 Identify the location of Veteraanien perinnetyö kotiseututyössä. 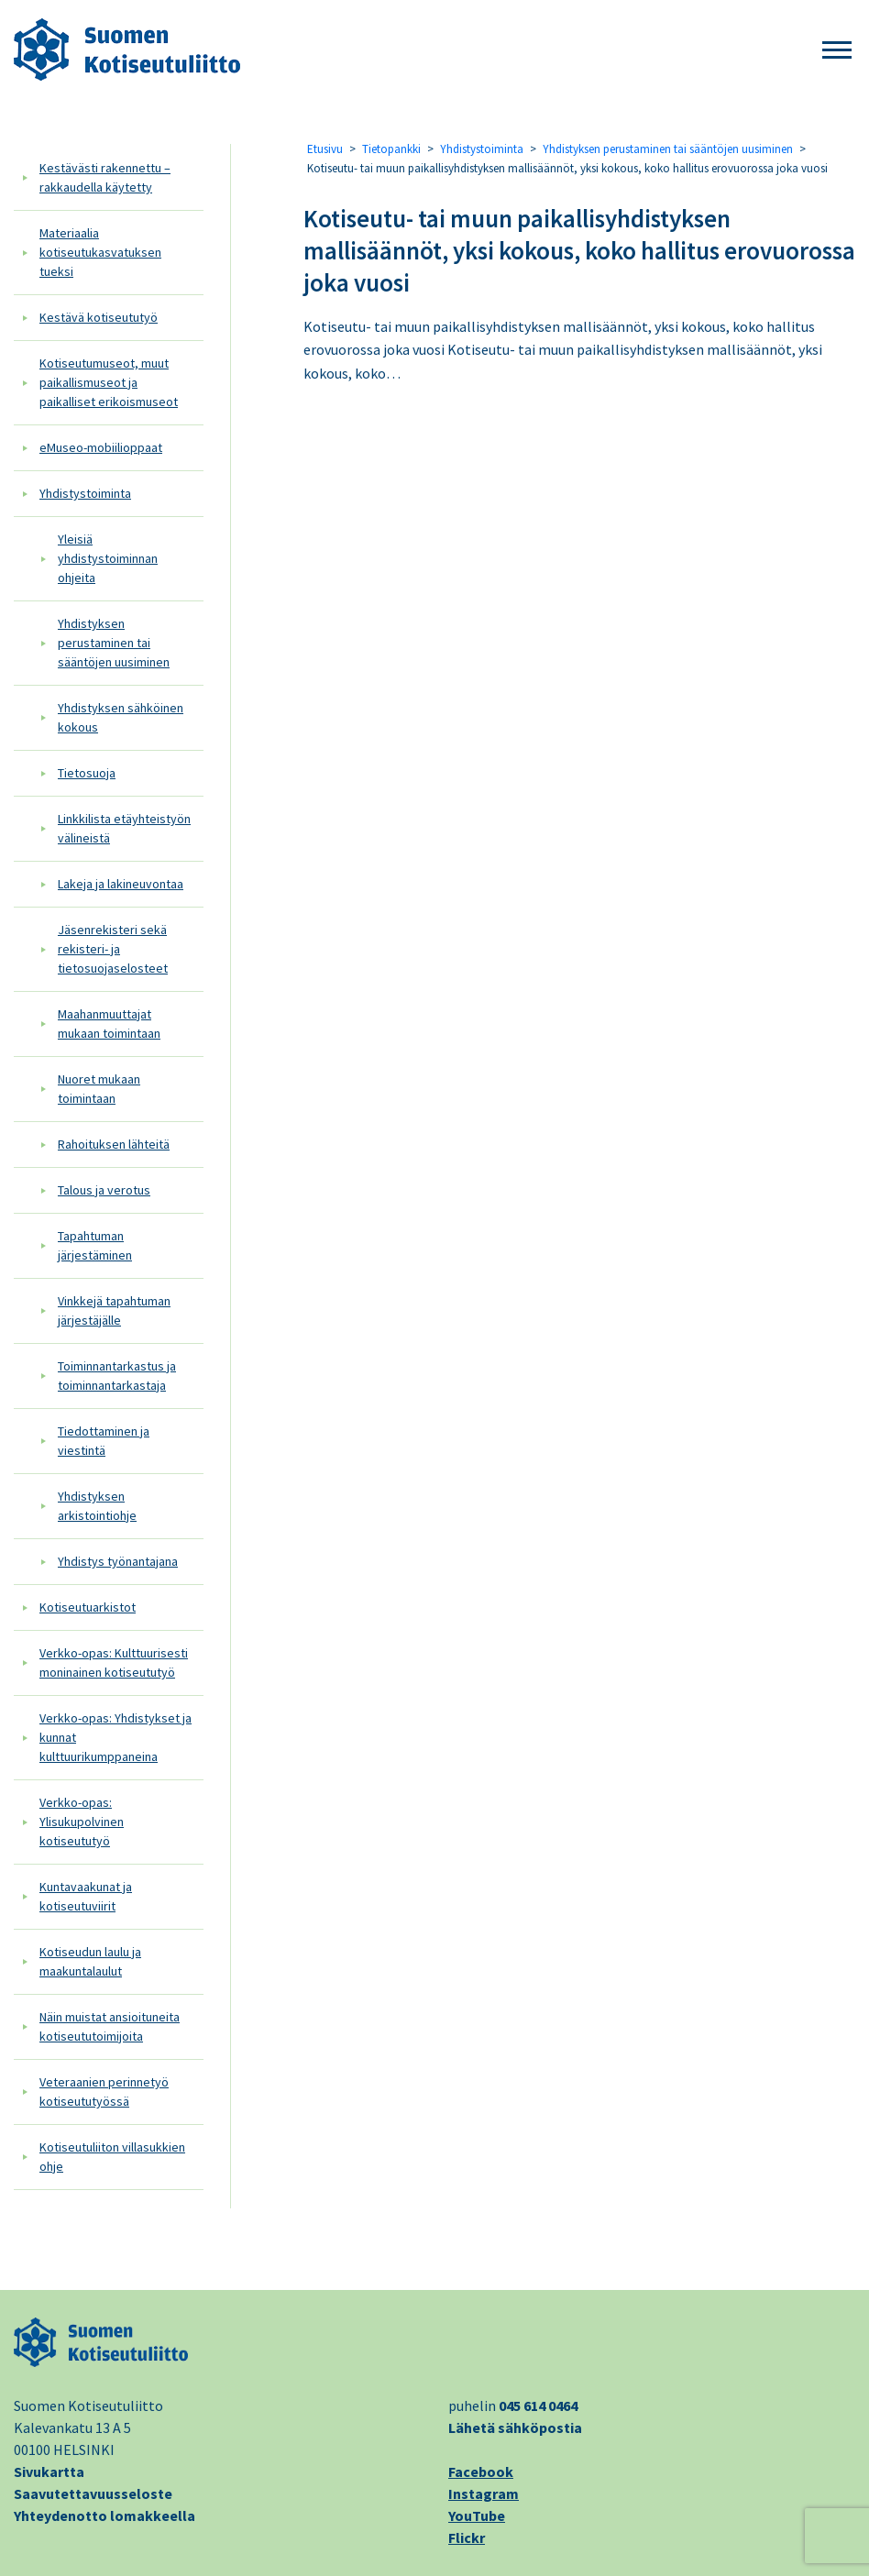
(104, 2091).